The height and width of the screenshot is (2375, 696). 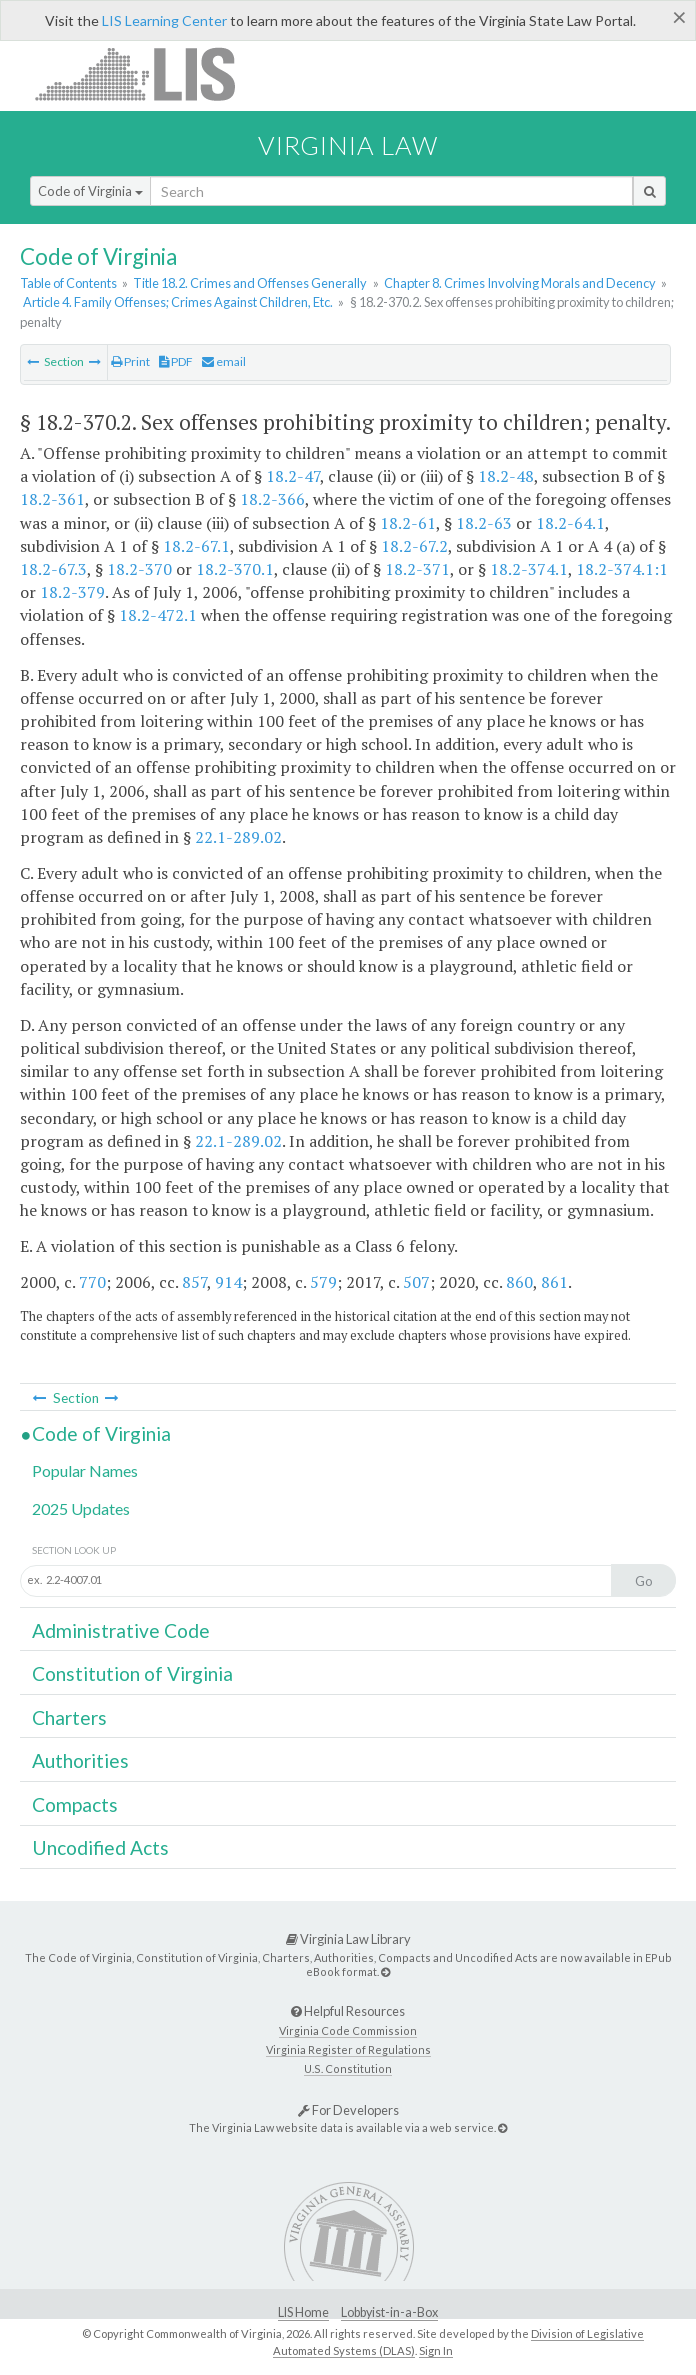 What do you see at coordinates (554, 1282) in the screenshot?
I see `861` at bounding box center [554, 1282].